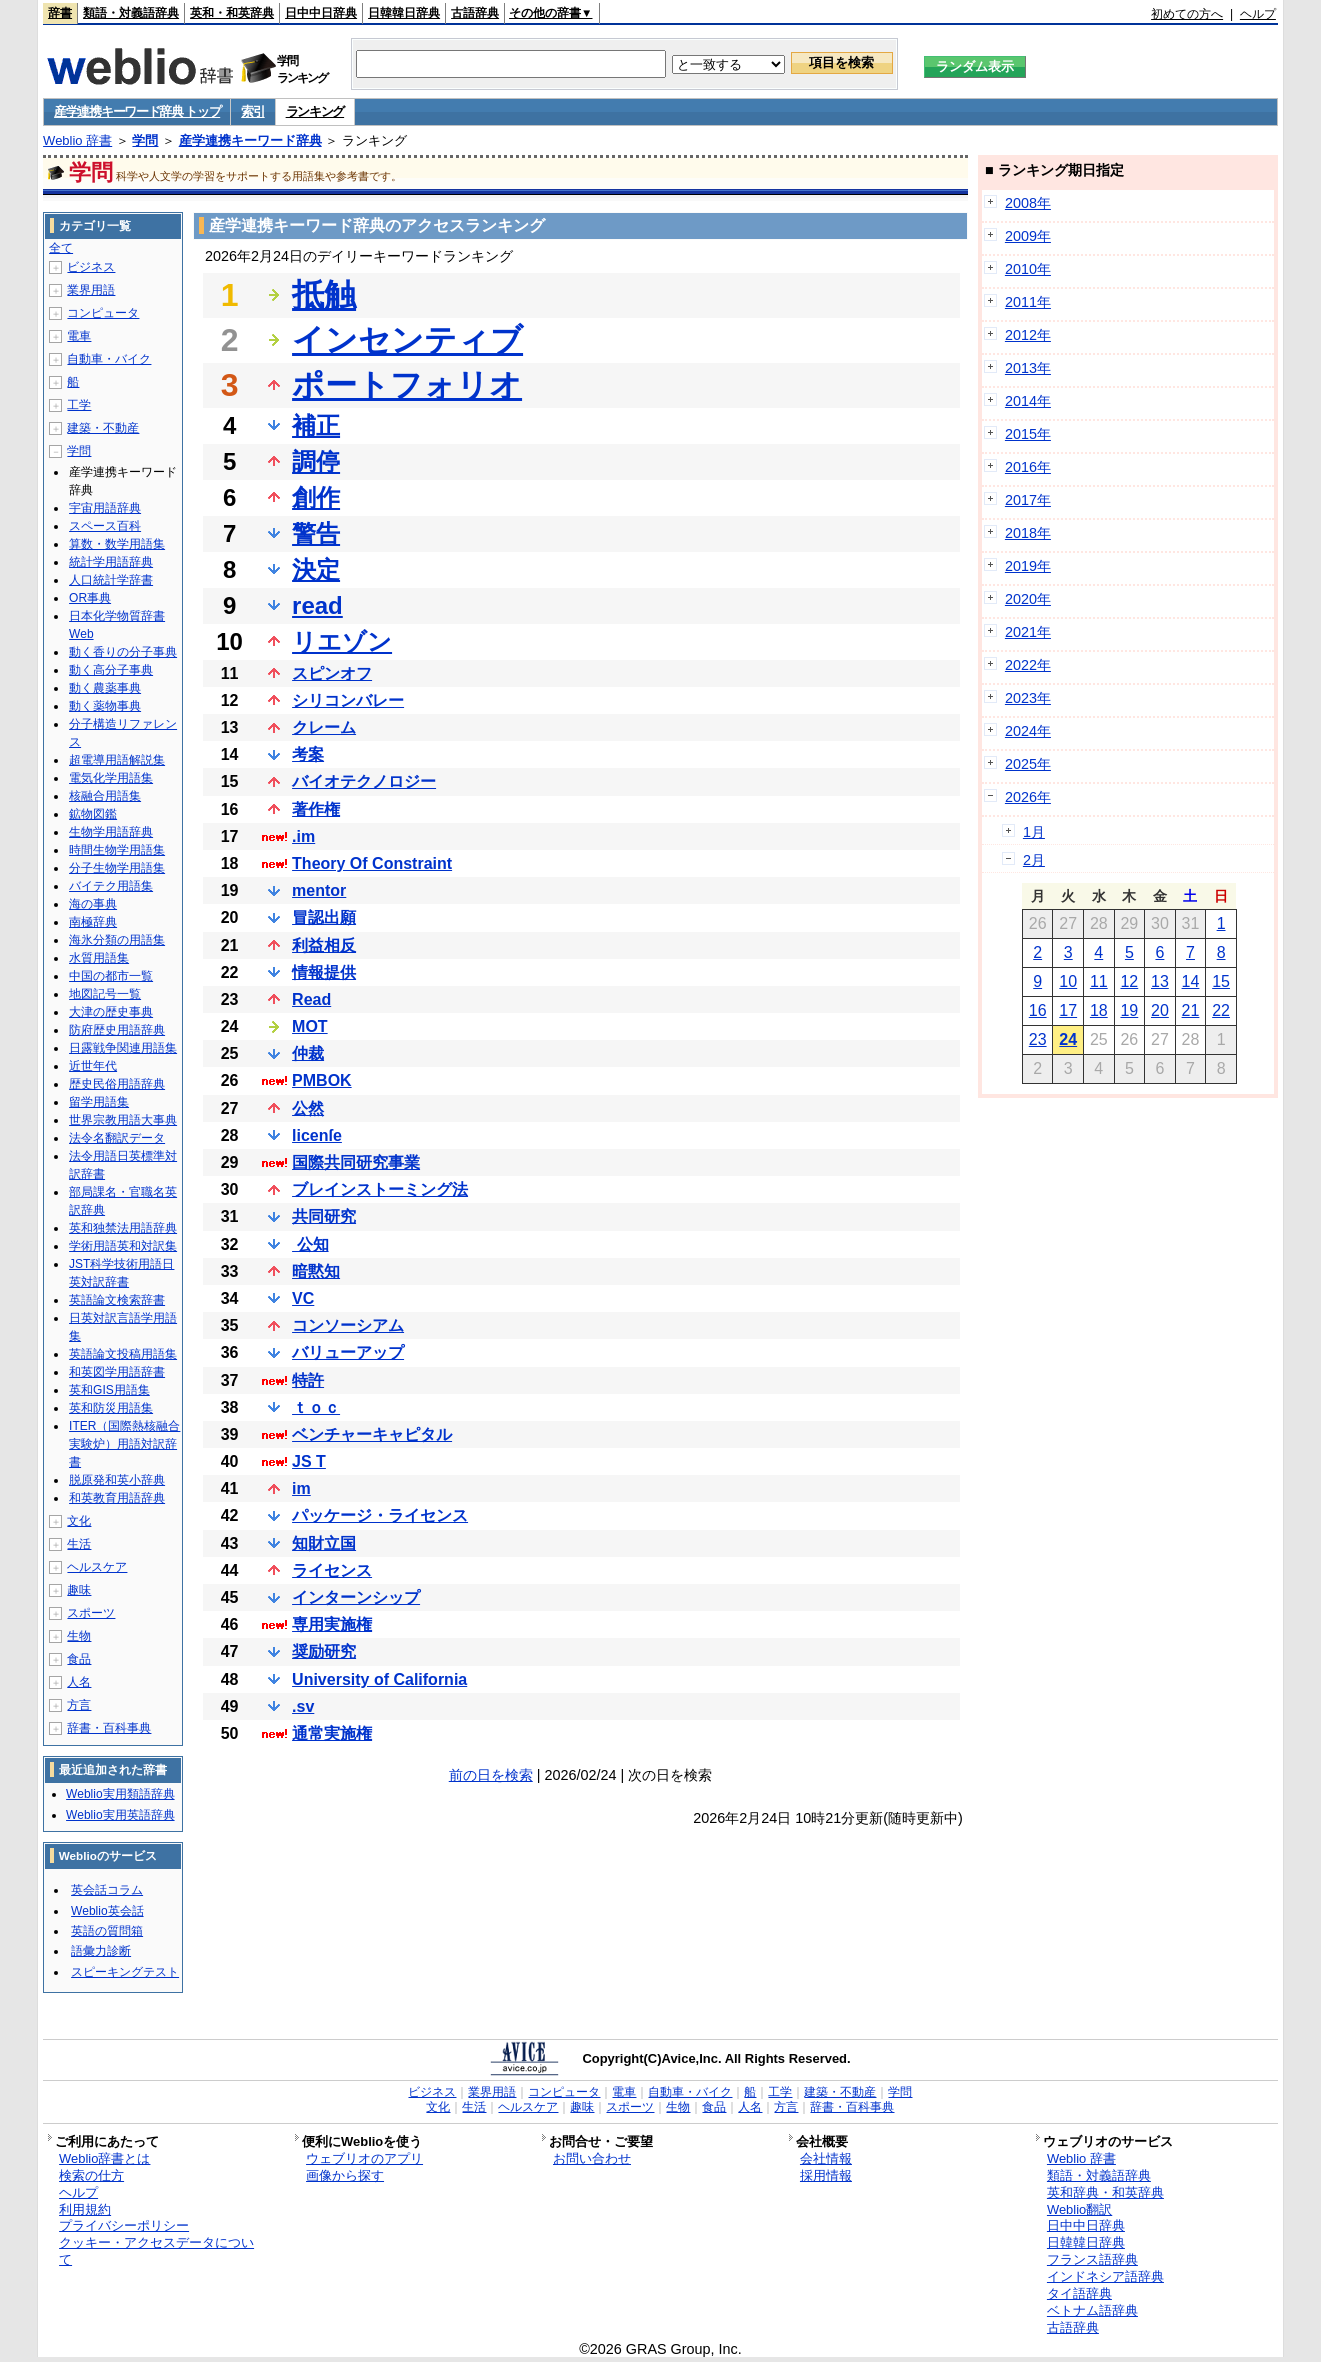 This screenshot has width=1321, height=2362. I want to click on 20, so click(1160, 1010).